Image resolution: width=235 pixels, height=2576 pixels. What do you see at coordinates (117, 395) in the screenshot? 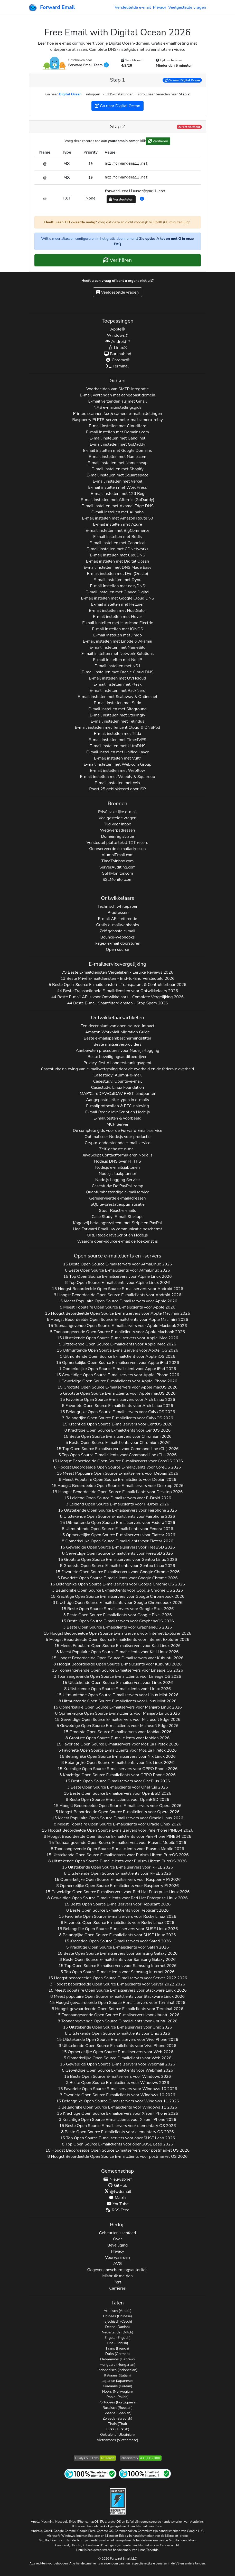
I see `E-mail verzenden met aangepast domein` at bounding box center [117, 395].